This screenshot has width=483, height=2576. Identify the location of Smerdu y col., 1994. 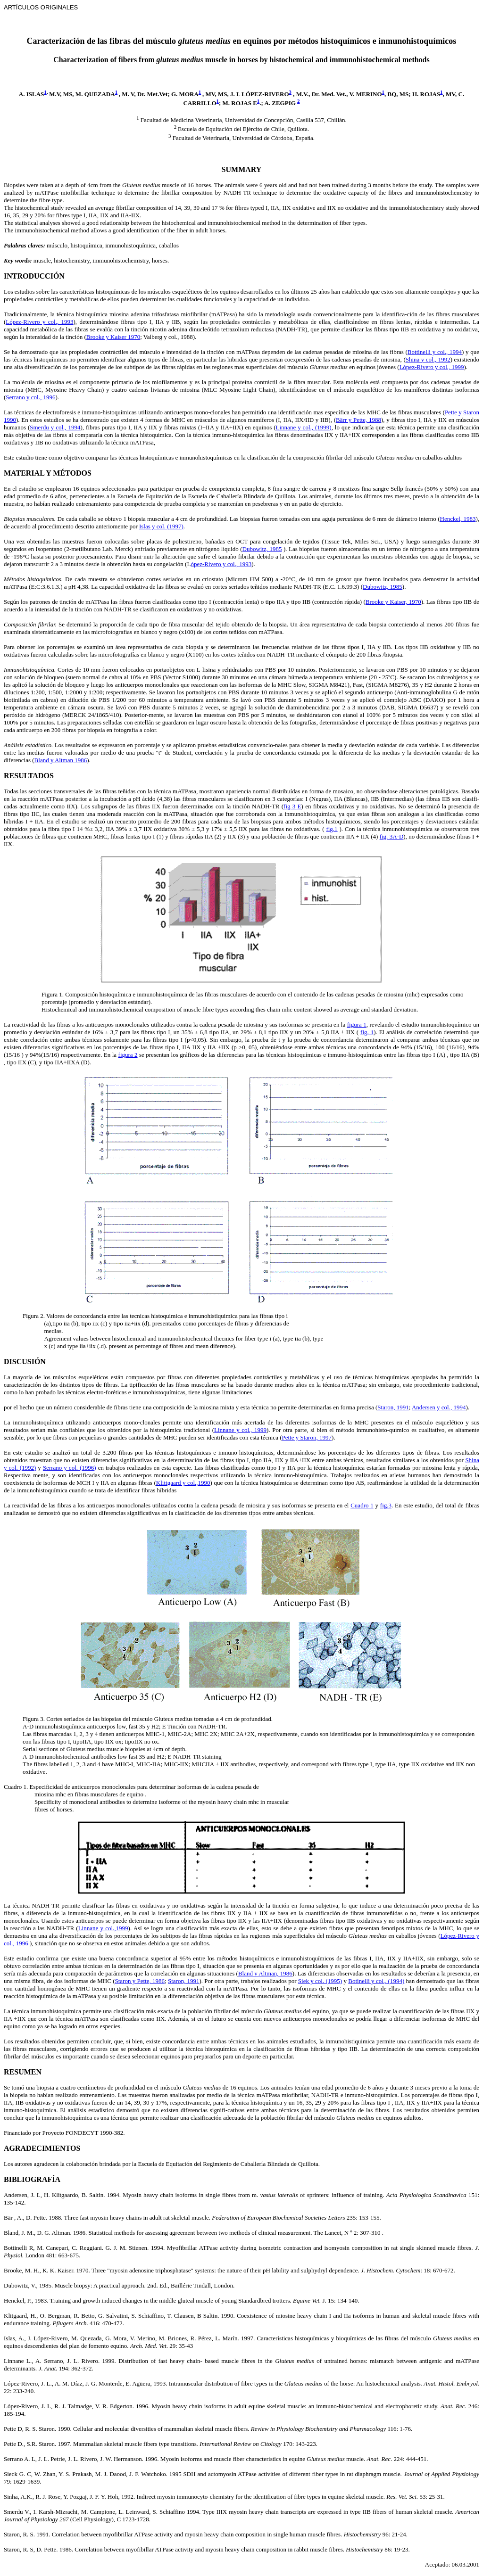
(55, 427).